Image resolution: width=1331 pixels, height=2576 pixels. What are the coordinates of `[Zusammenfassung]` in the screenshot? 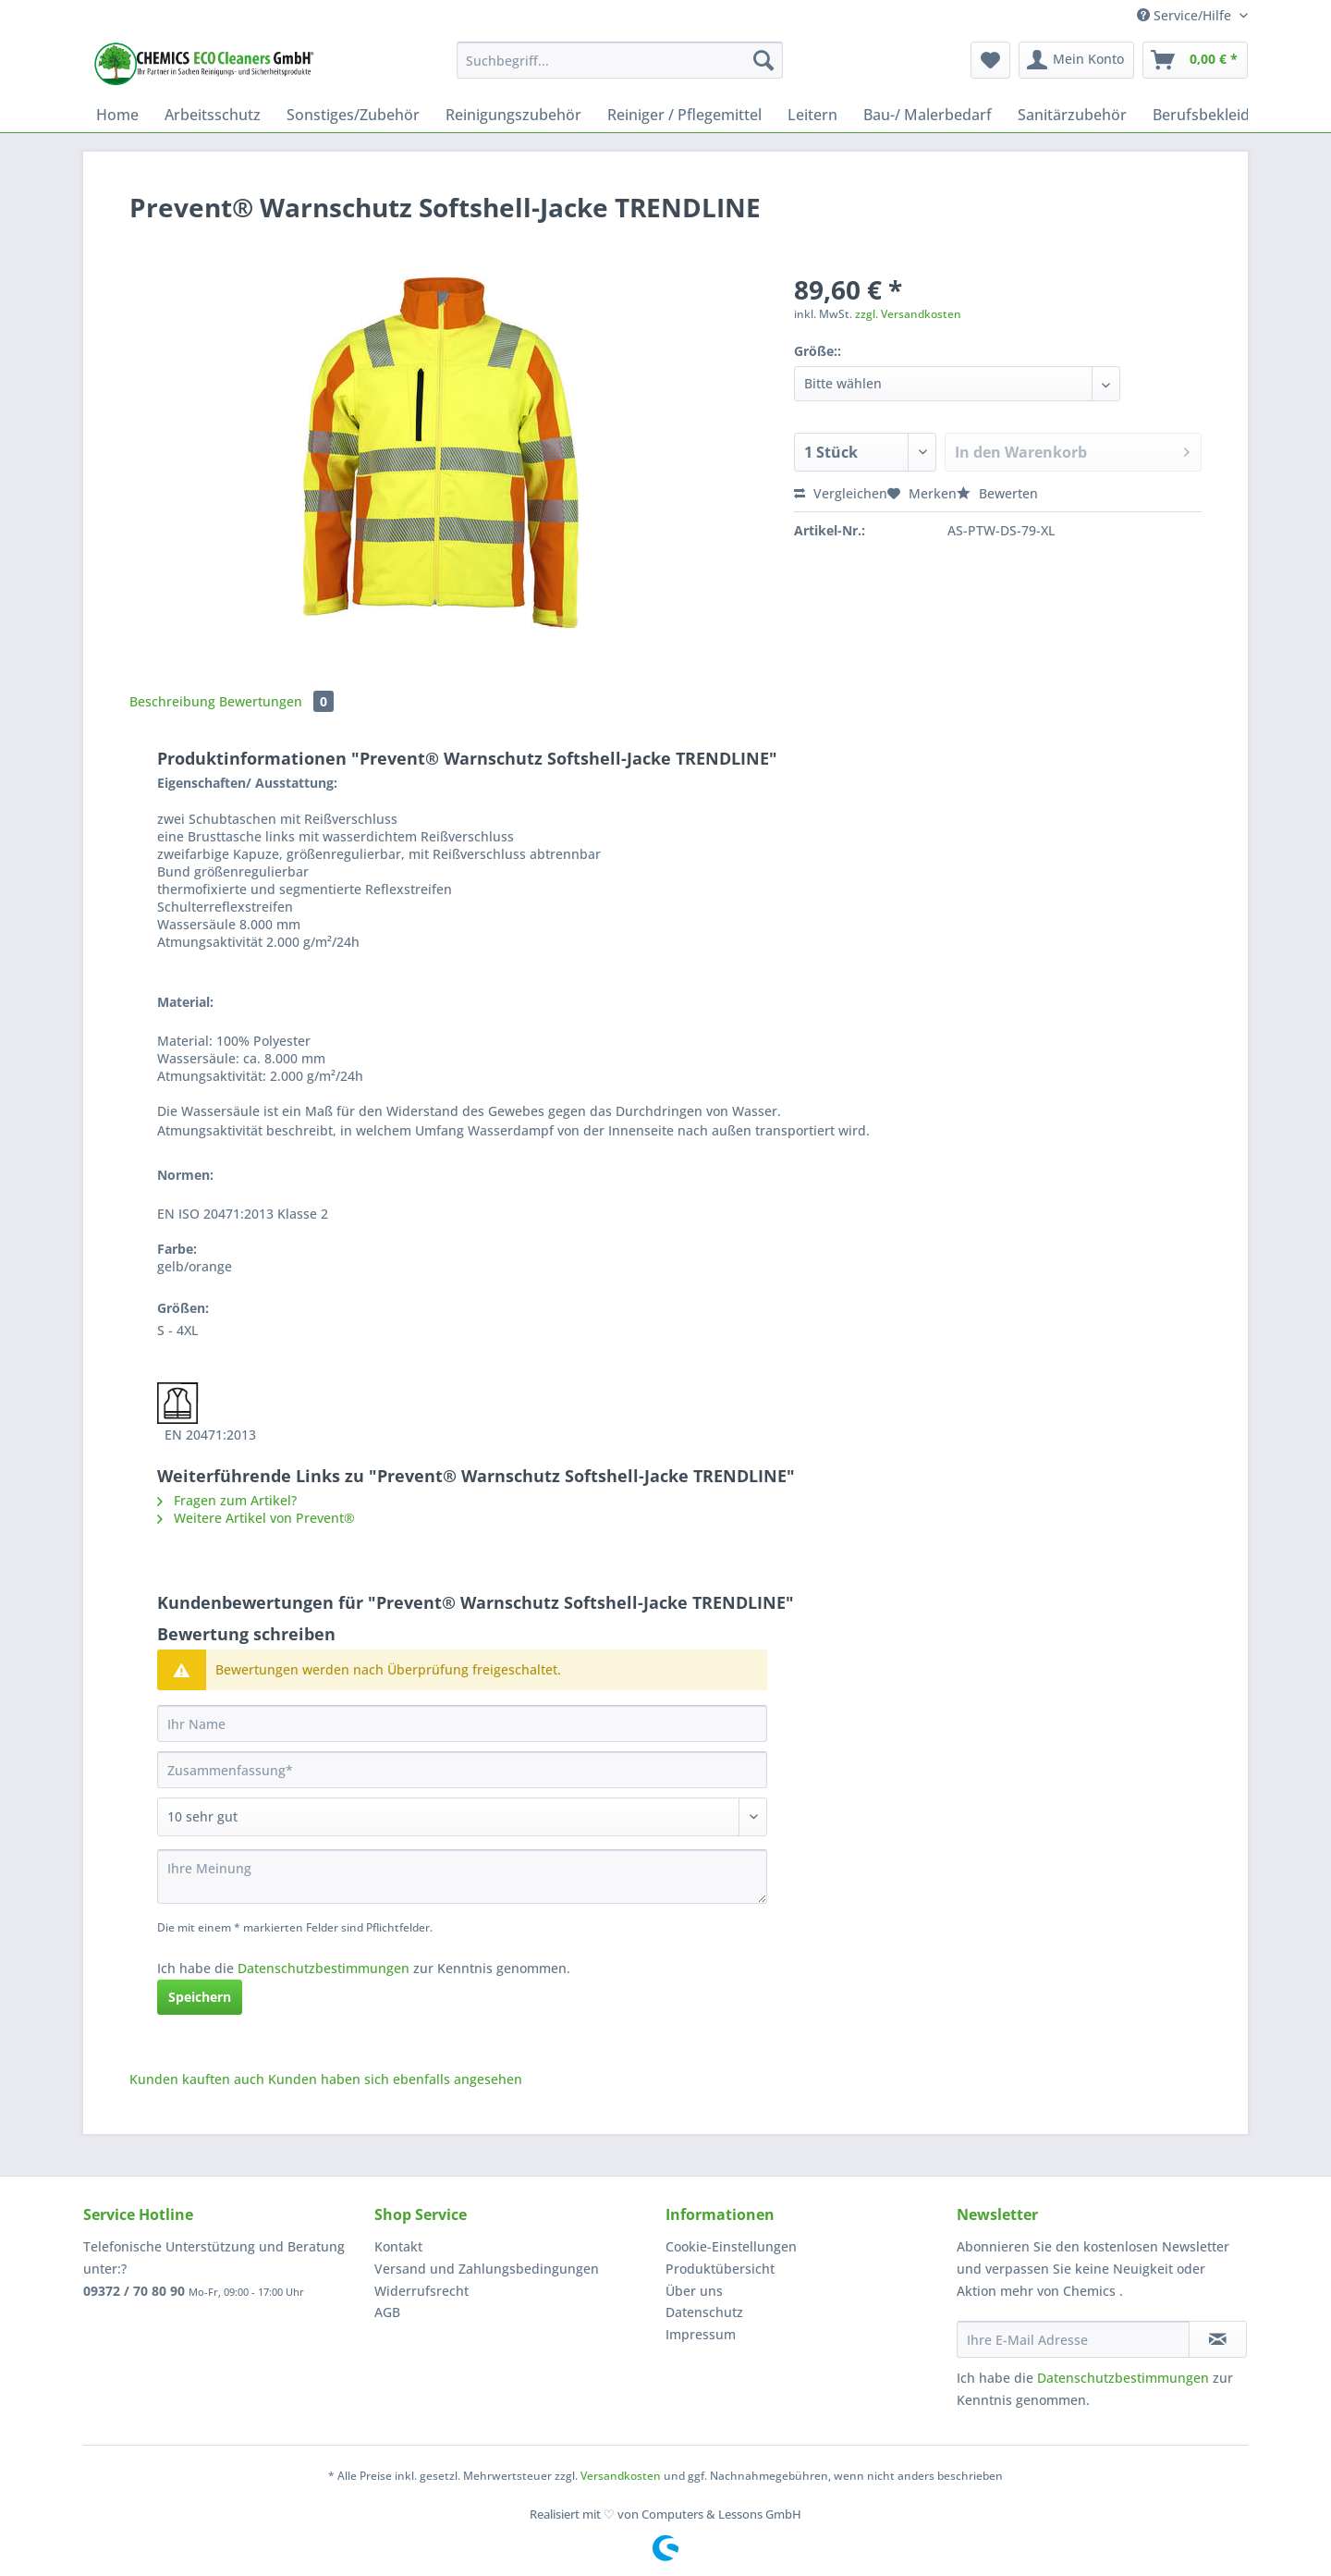 It's located at (462, 1769).